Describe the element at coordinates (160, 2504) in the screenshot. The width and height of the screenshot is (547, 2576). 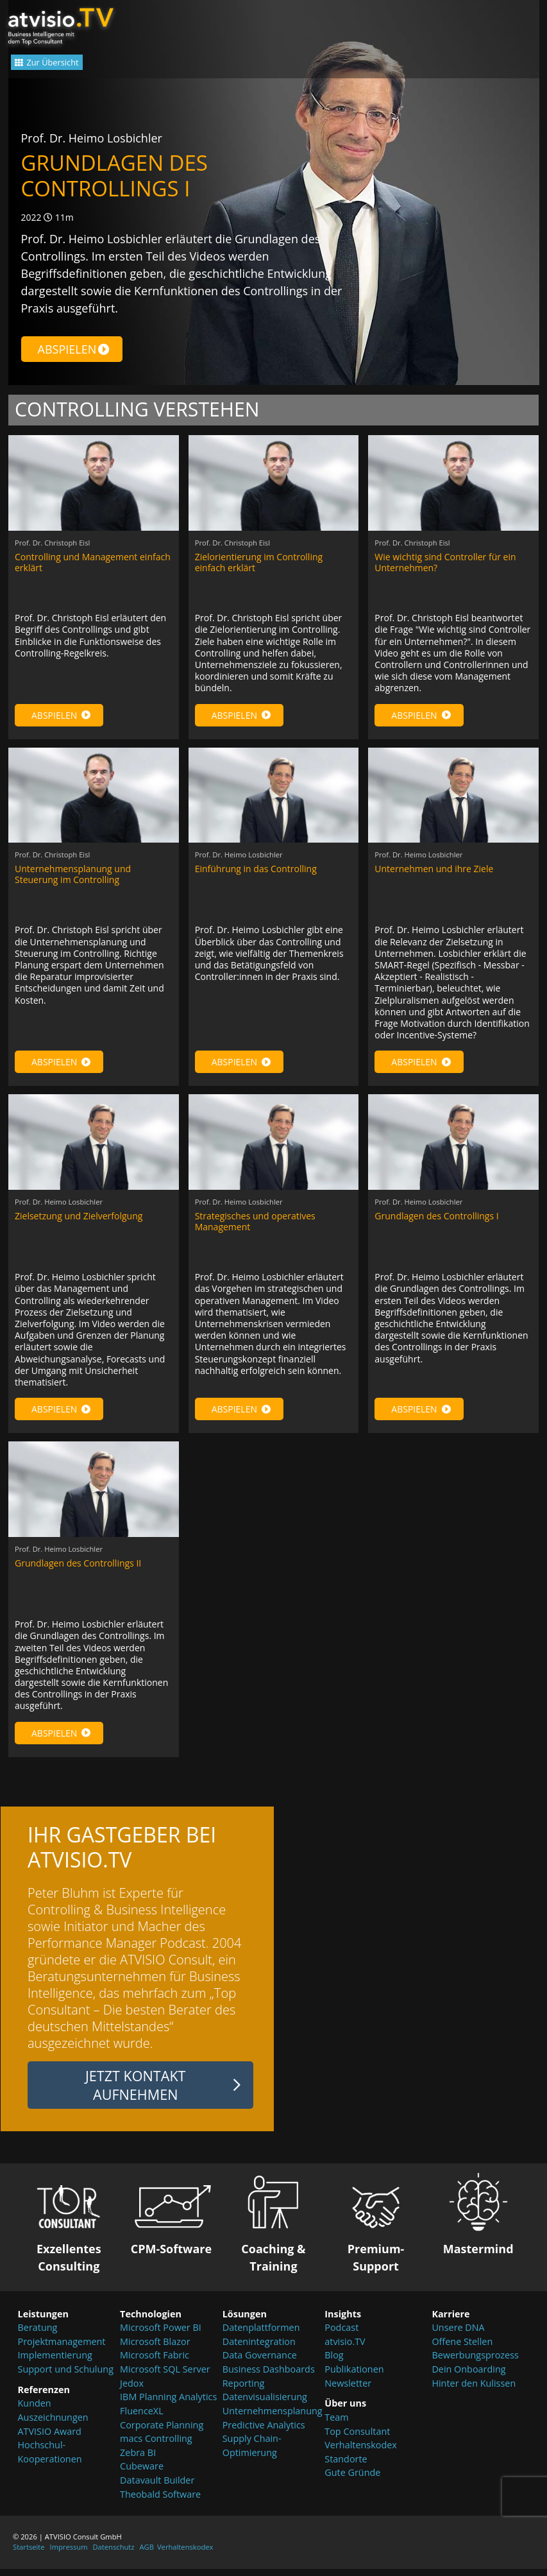
I see `Theobald Software` at that location.